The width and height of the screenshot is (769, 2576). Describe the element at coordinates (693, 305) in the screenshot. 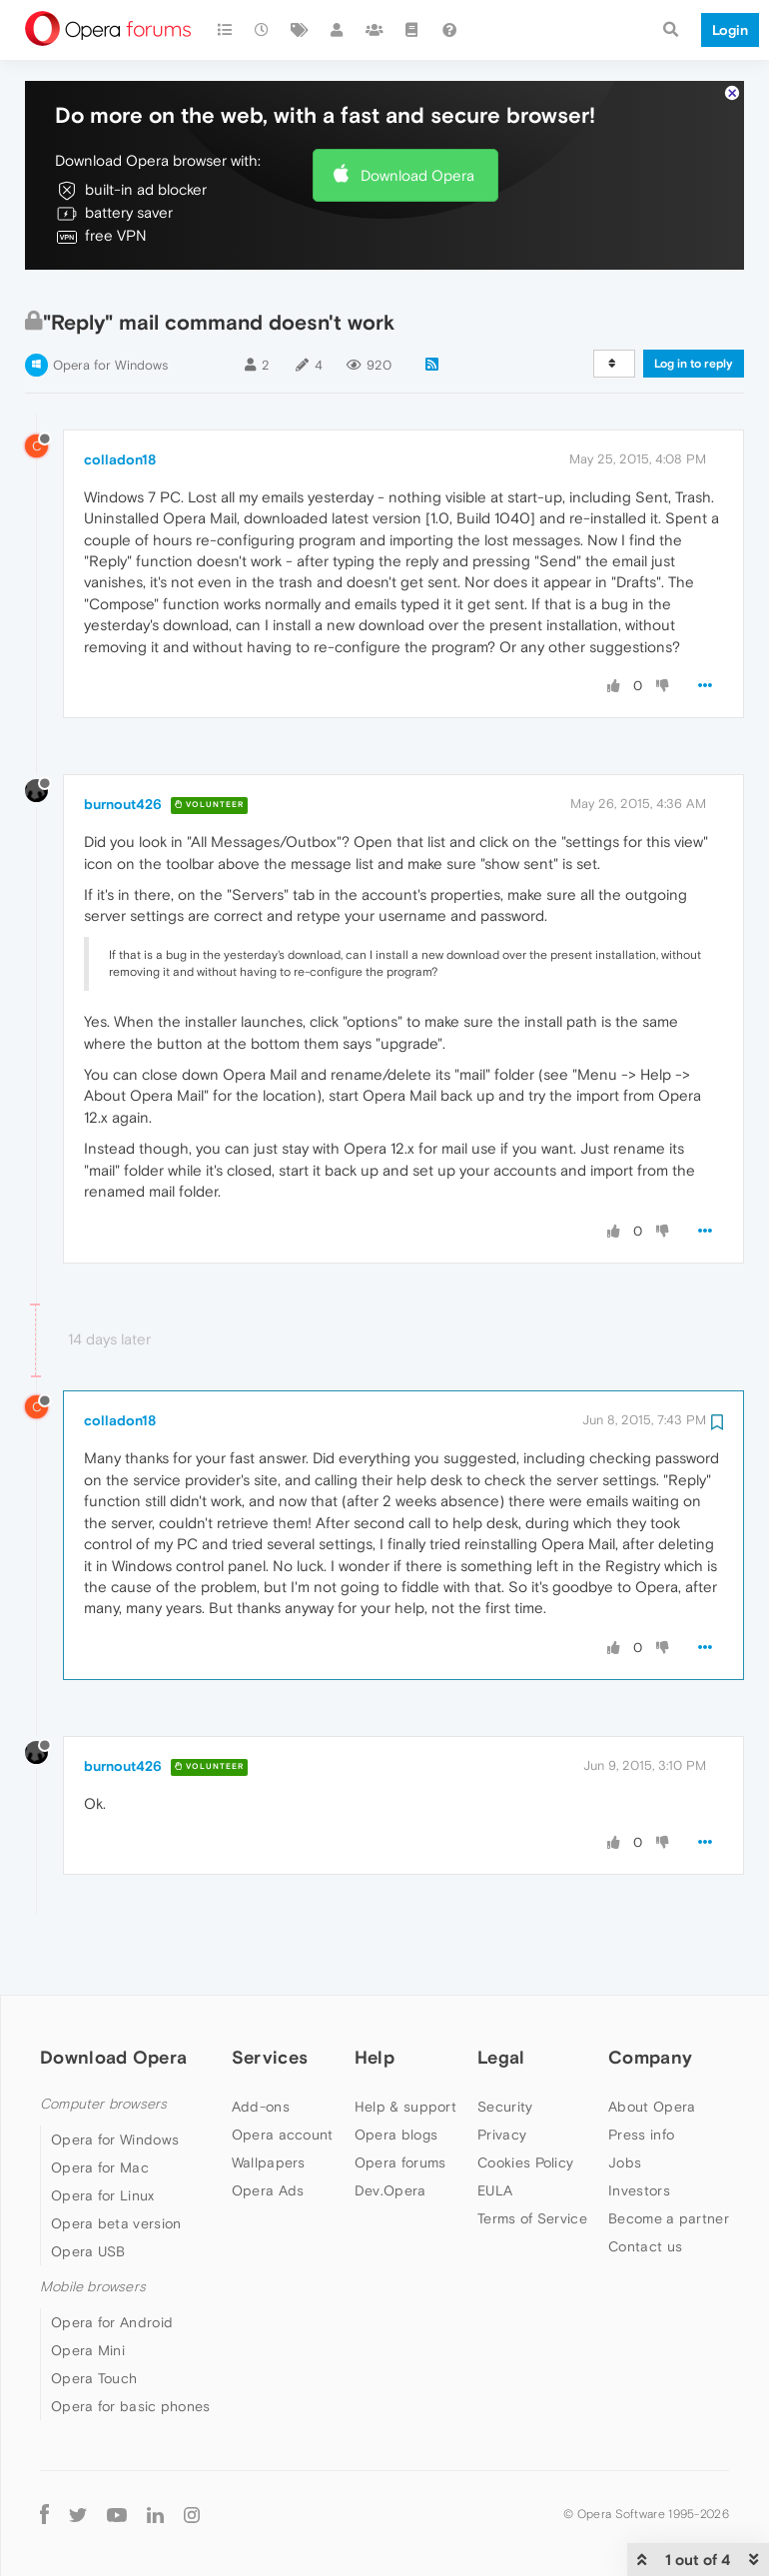

I see `Log in to reply` at that location.